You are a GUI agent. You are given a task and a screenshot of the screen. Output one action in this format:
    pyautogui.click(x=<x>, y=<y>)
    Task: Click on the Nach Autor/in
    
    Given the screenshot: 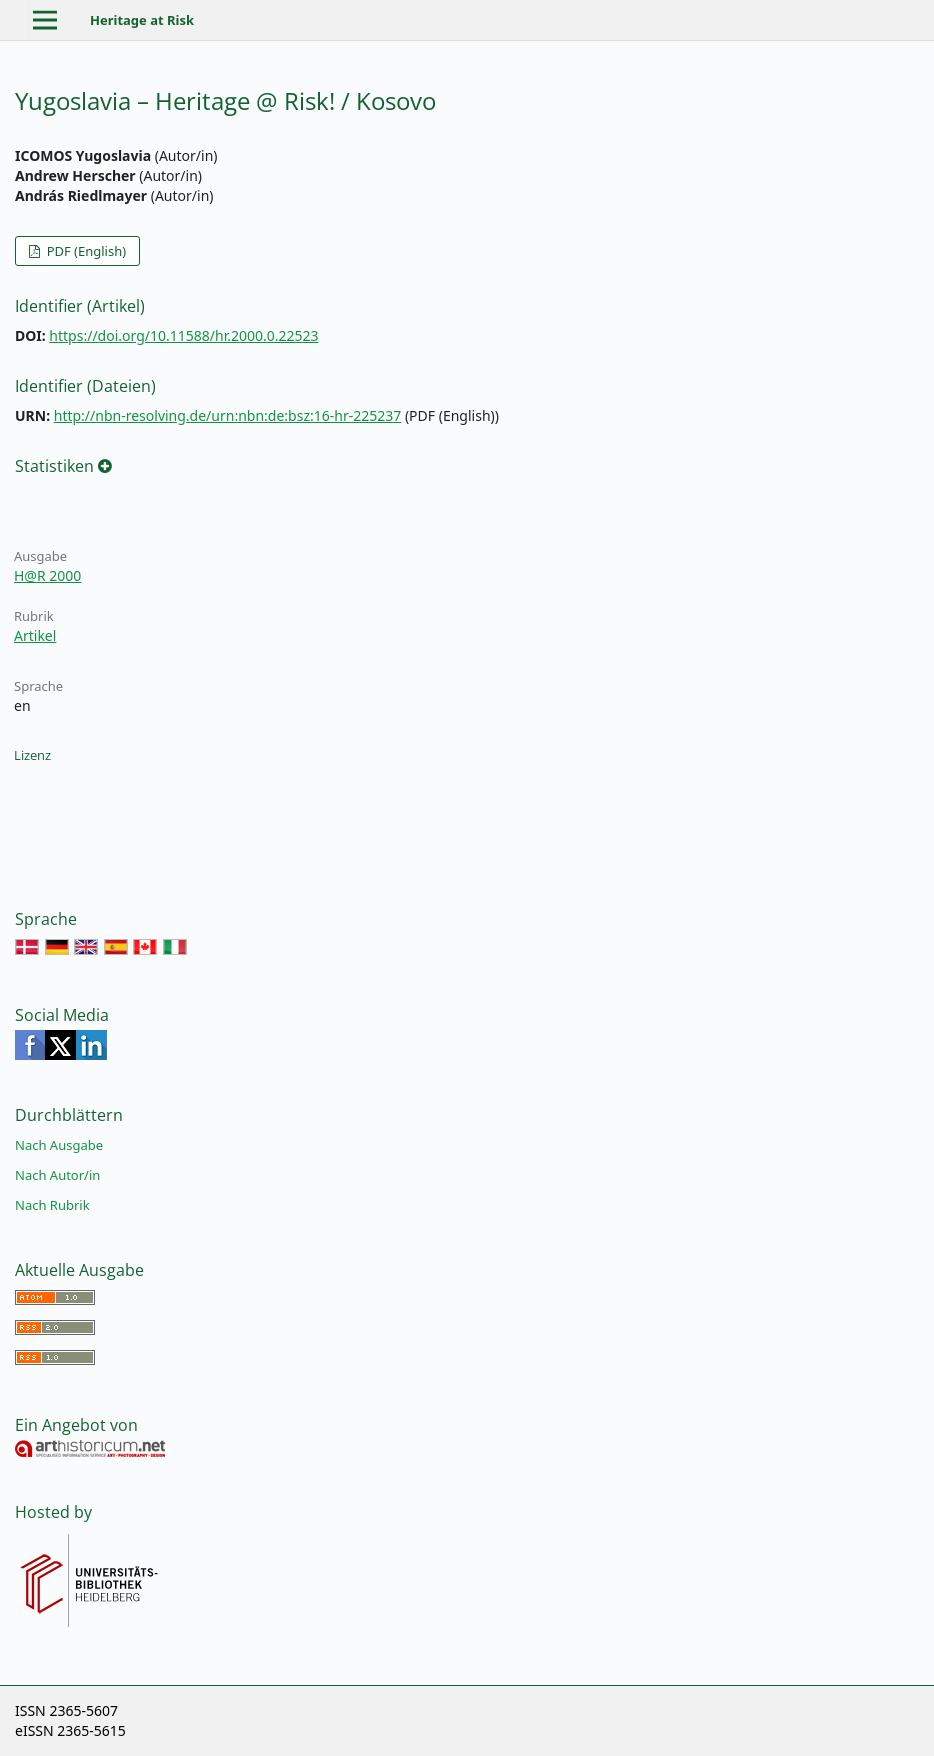 What is the action you would take?
    pyautogui.click(x=57, y=1175)
    